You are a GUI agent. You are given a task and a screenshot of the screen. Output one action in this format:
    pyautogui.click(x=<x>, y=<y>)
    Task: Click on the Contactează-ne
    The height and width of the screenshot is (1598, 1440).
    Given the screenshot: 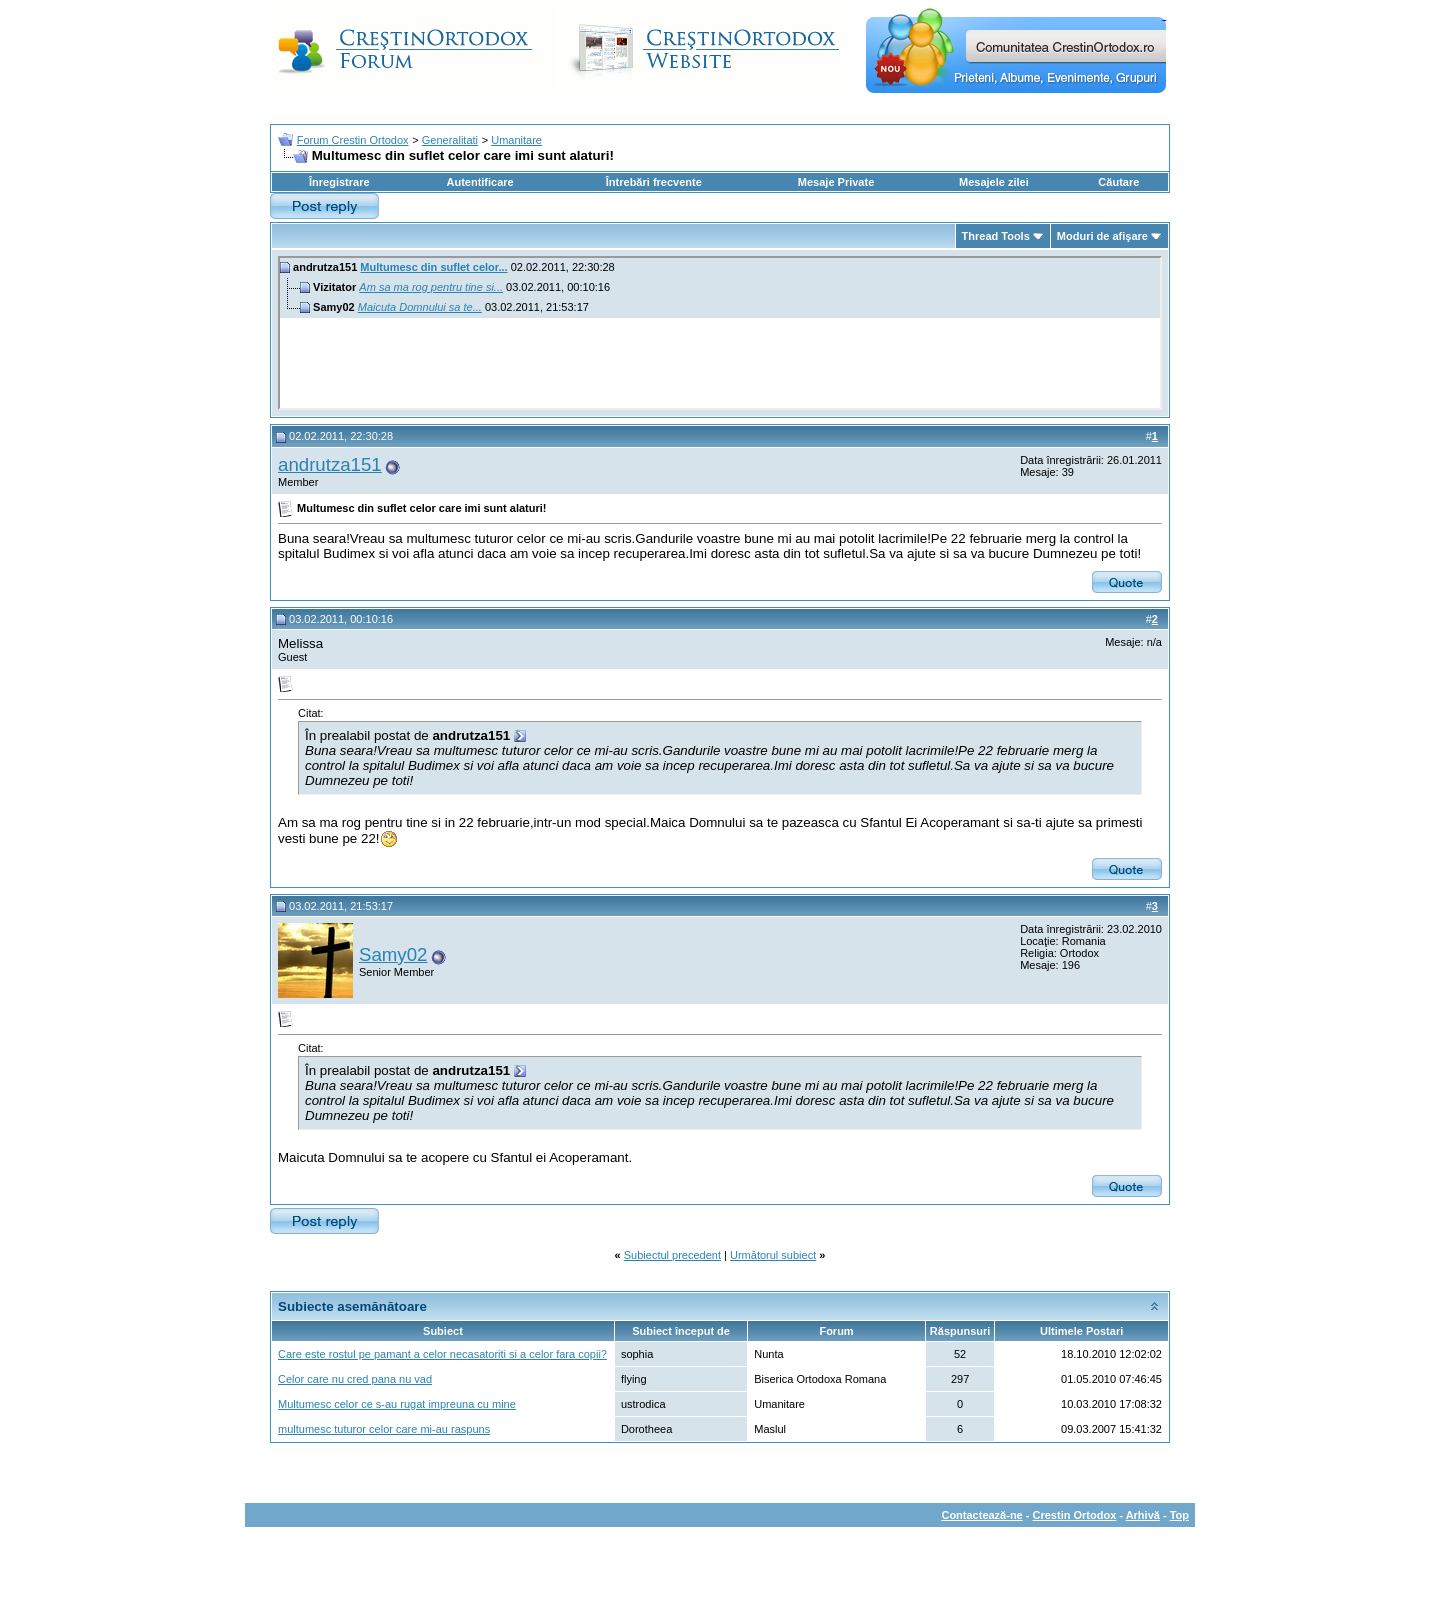 What is the action you would take?
    pyautogui.click(x=981, y=1515)
    